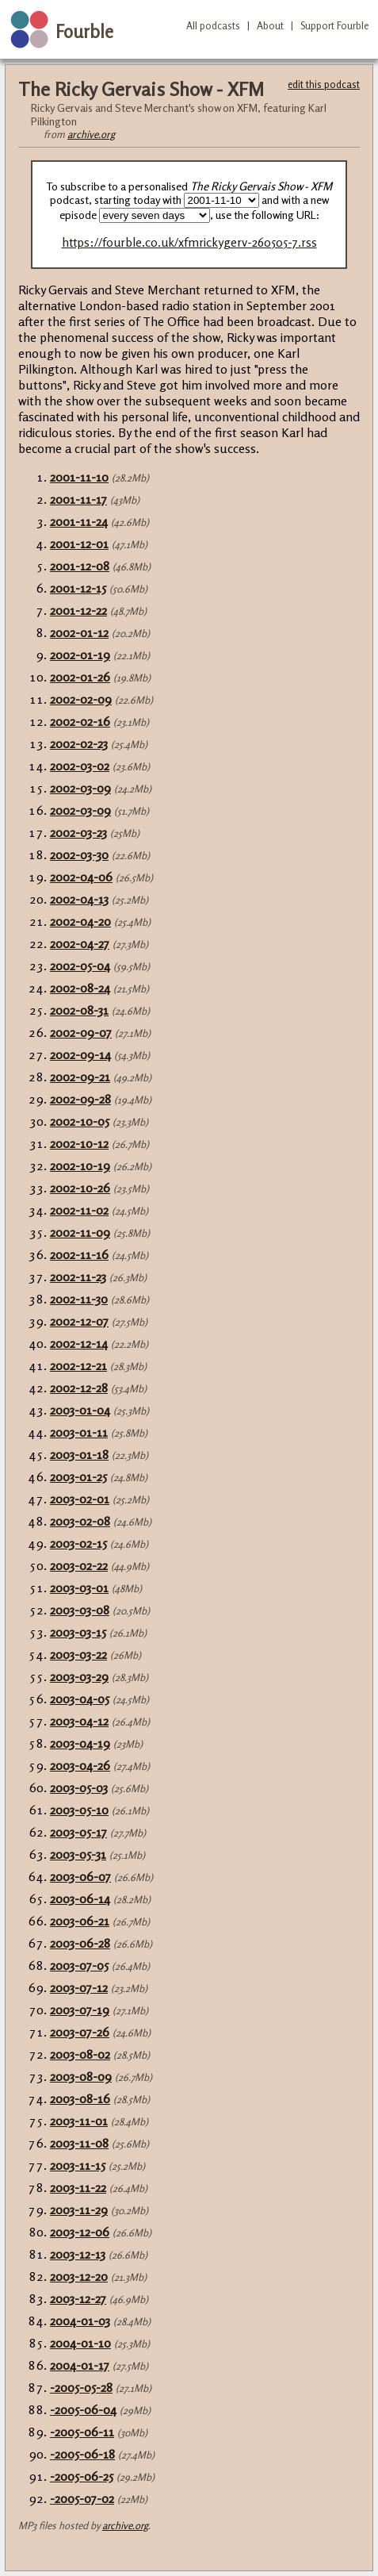 The image size is (378, 2576). I want to click on 2003-07-12, so click(79, 1987).